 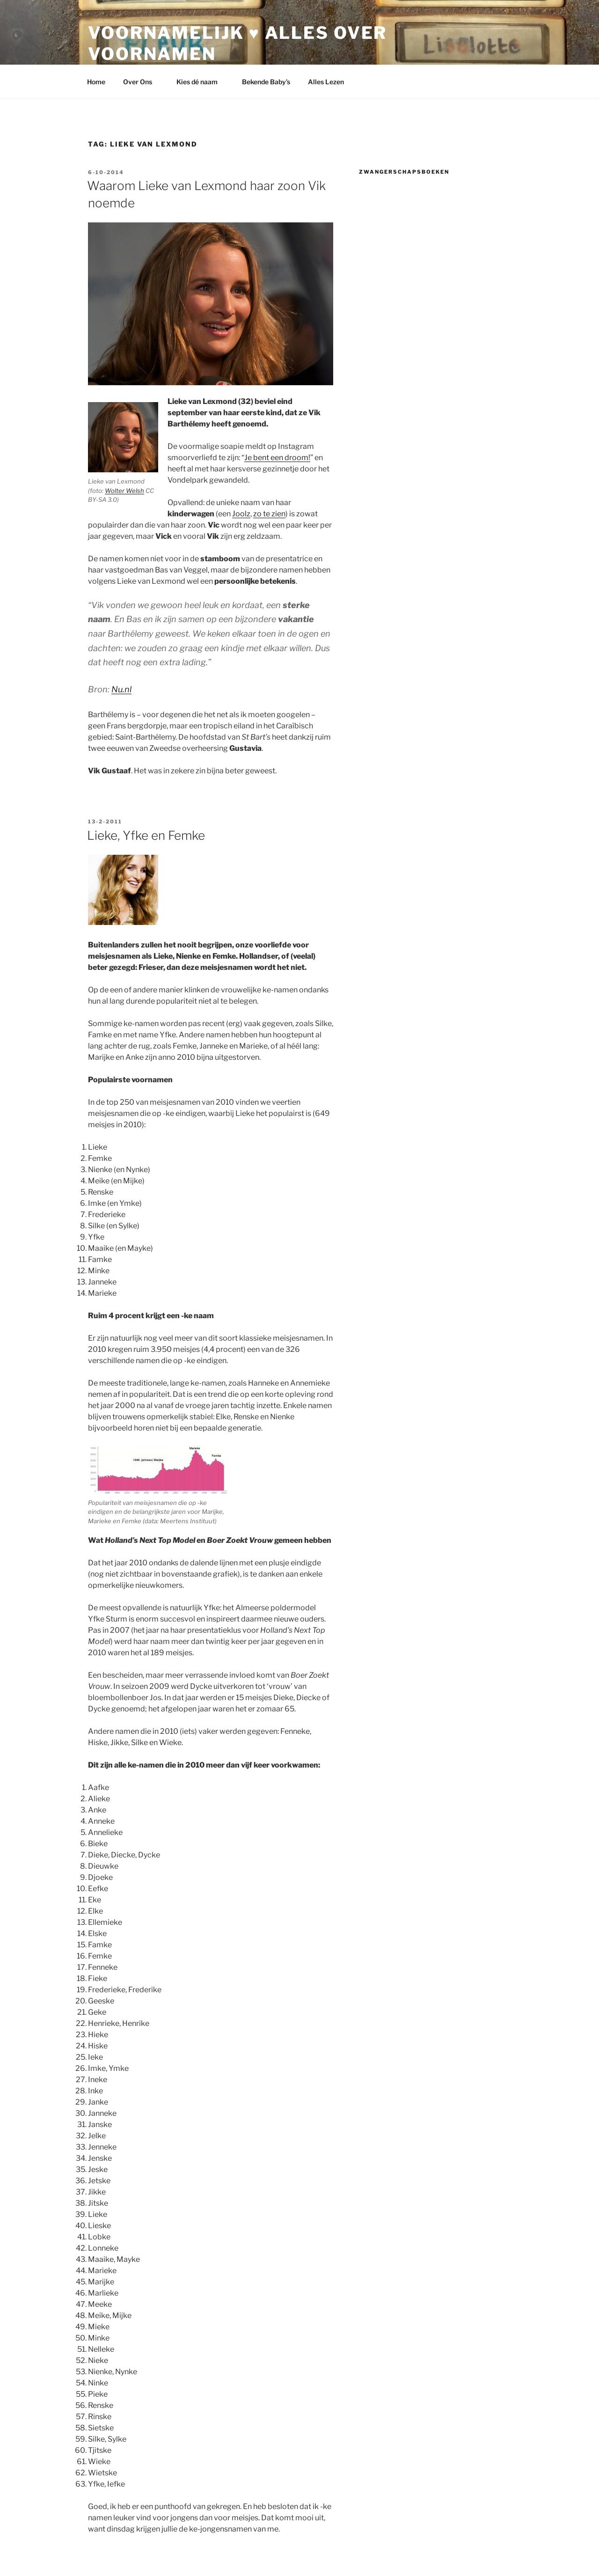 What do you see at coordinates (121, 689) in the screenshot?
I see `Nu.nl` at bounding box center [121, 689].